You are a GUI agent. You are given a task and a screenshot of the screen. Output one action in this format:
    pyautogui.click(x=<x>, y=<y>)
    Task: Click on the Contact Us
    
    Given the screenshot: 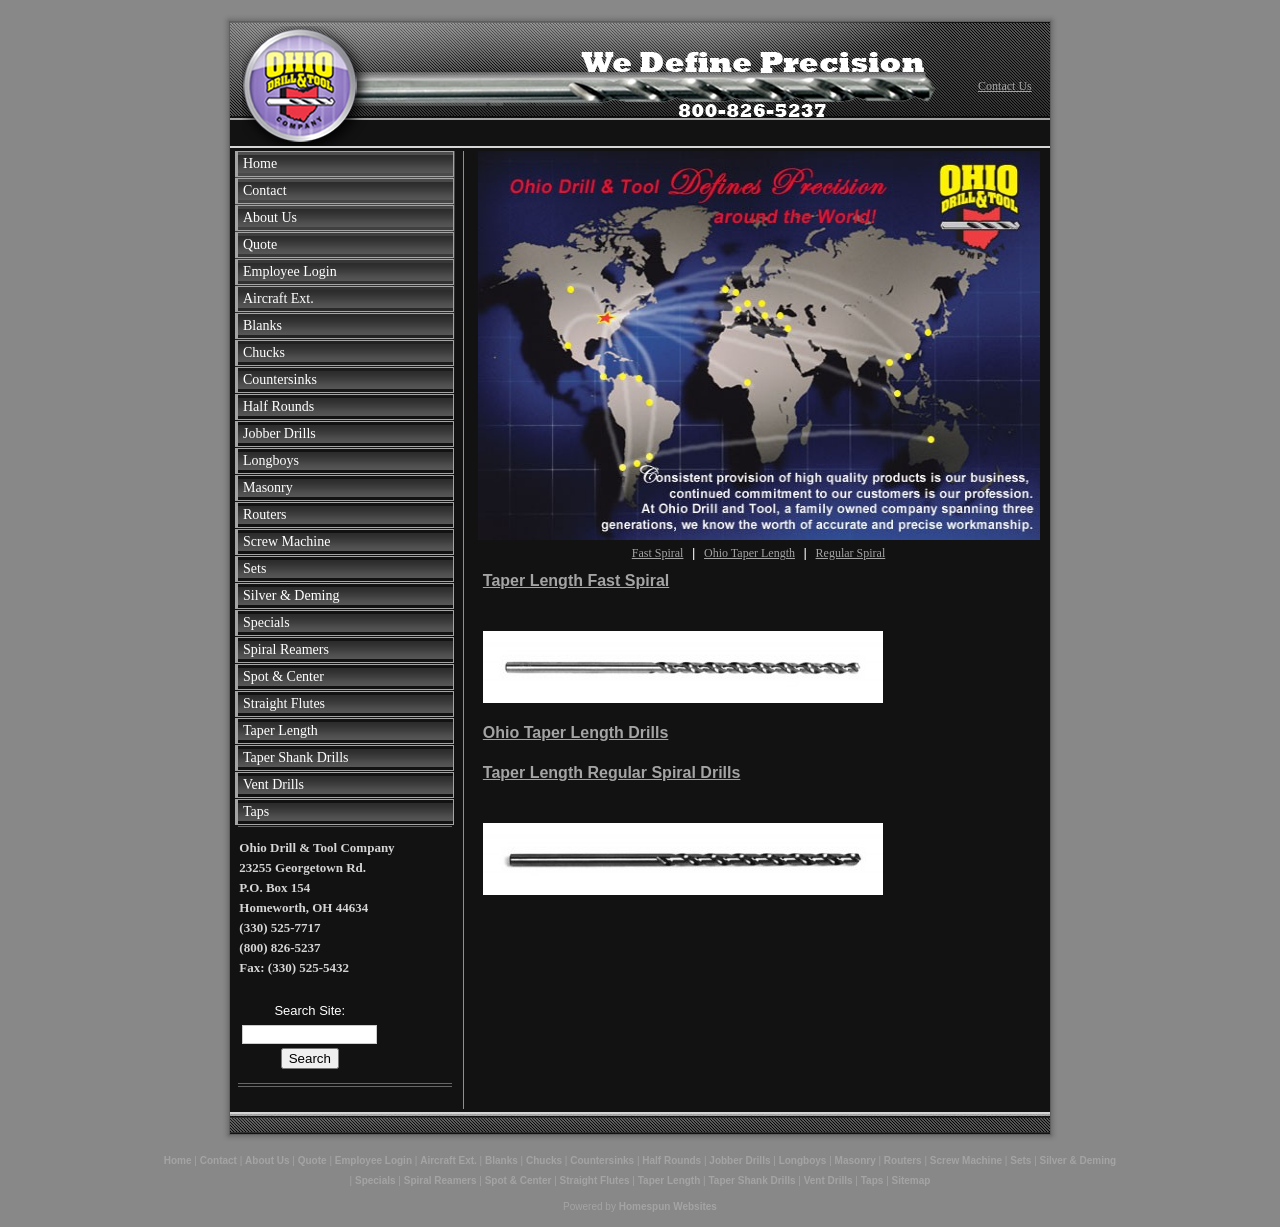 What is the action you would take?
    pyautogui.click(x=1005, y=86)
    